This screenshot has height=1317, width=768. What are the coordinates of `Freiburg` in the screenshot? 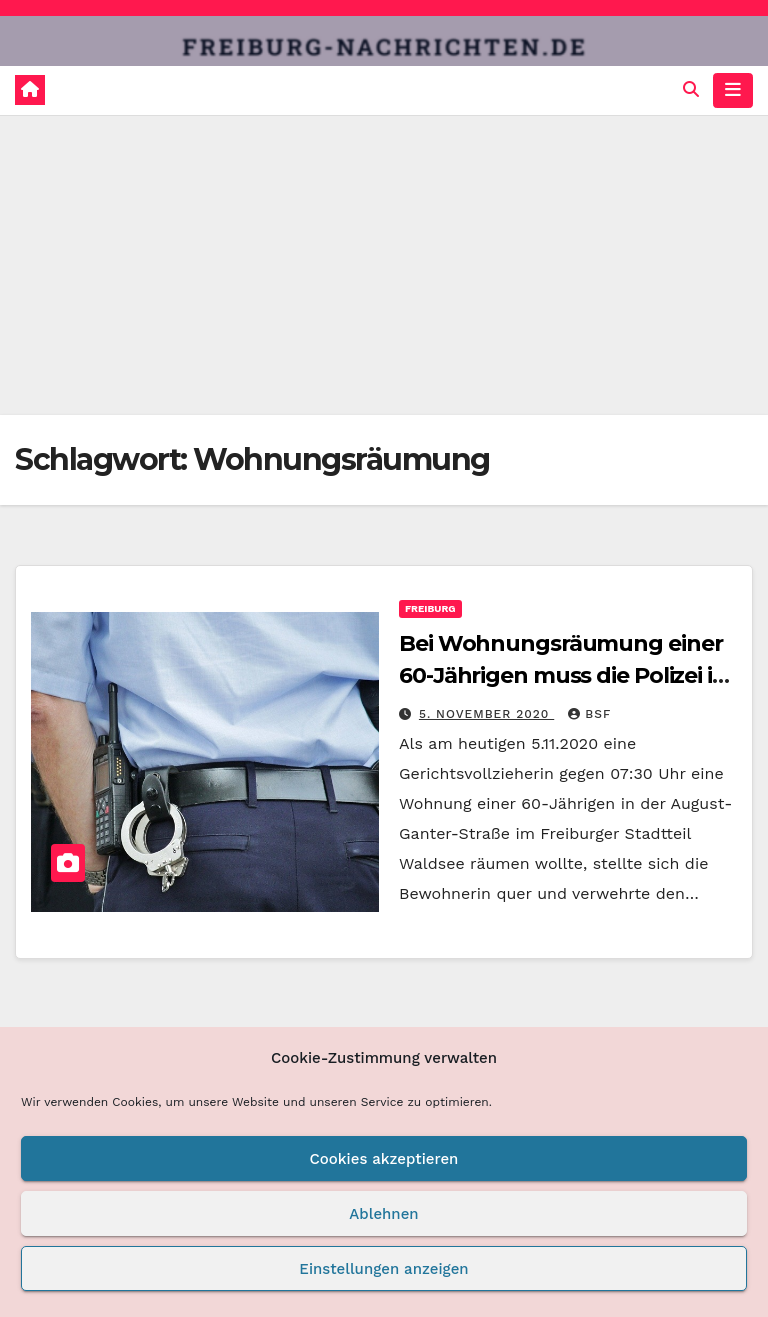 It's located at (430, 608).